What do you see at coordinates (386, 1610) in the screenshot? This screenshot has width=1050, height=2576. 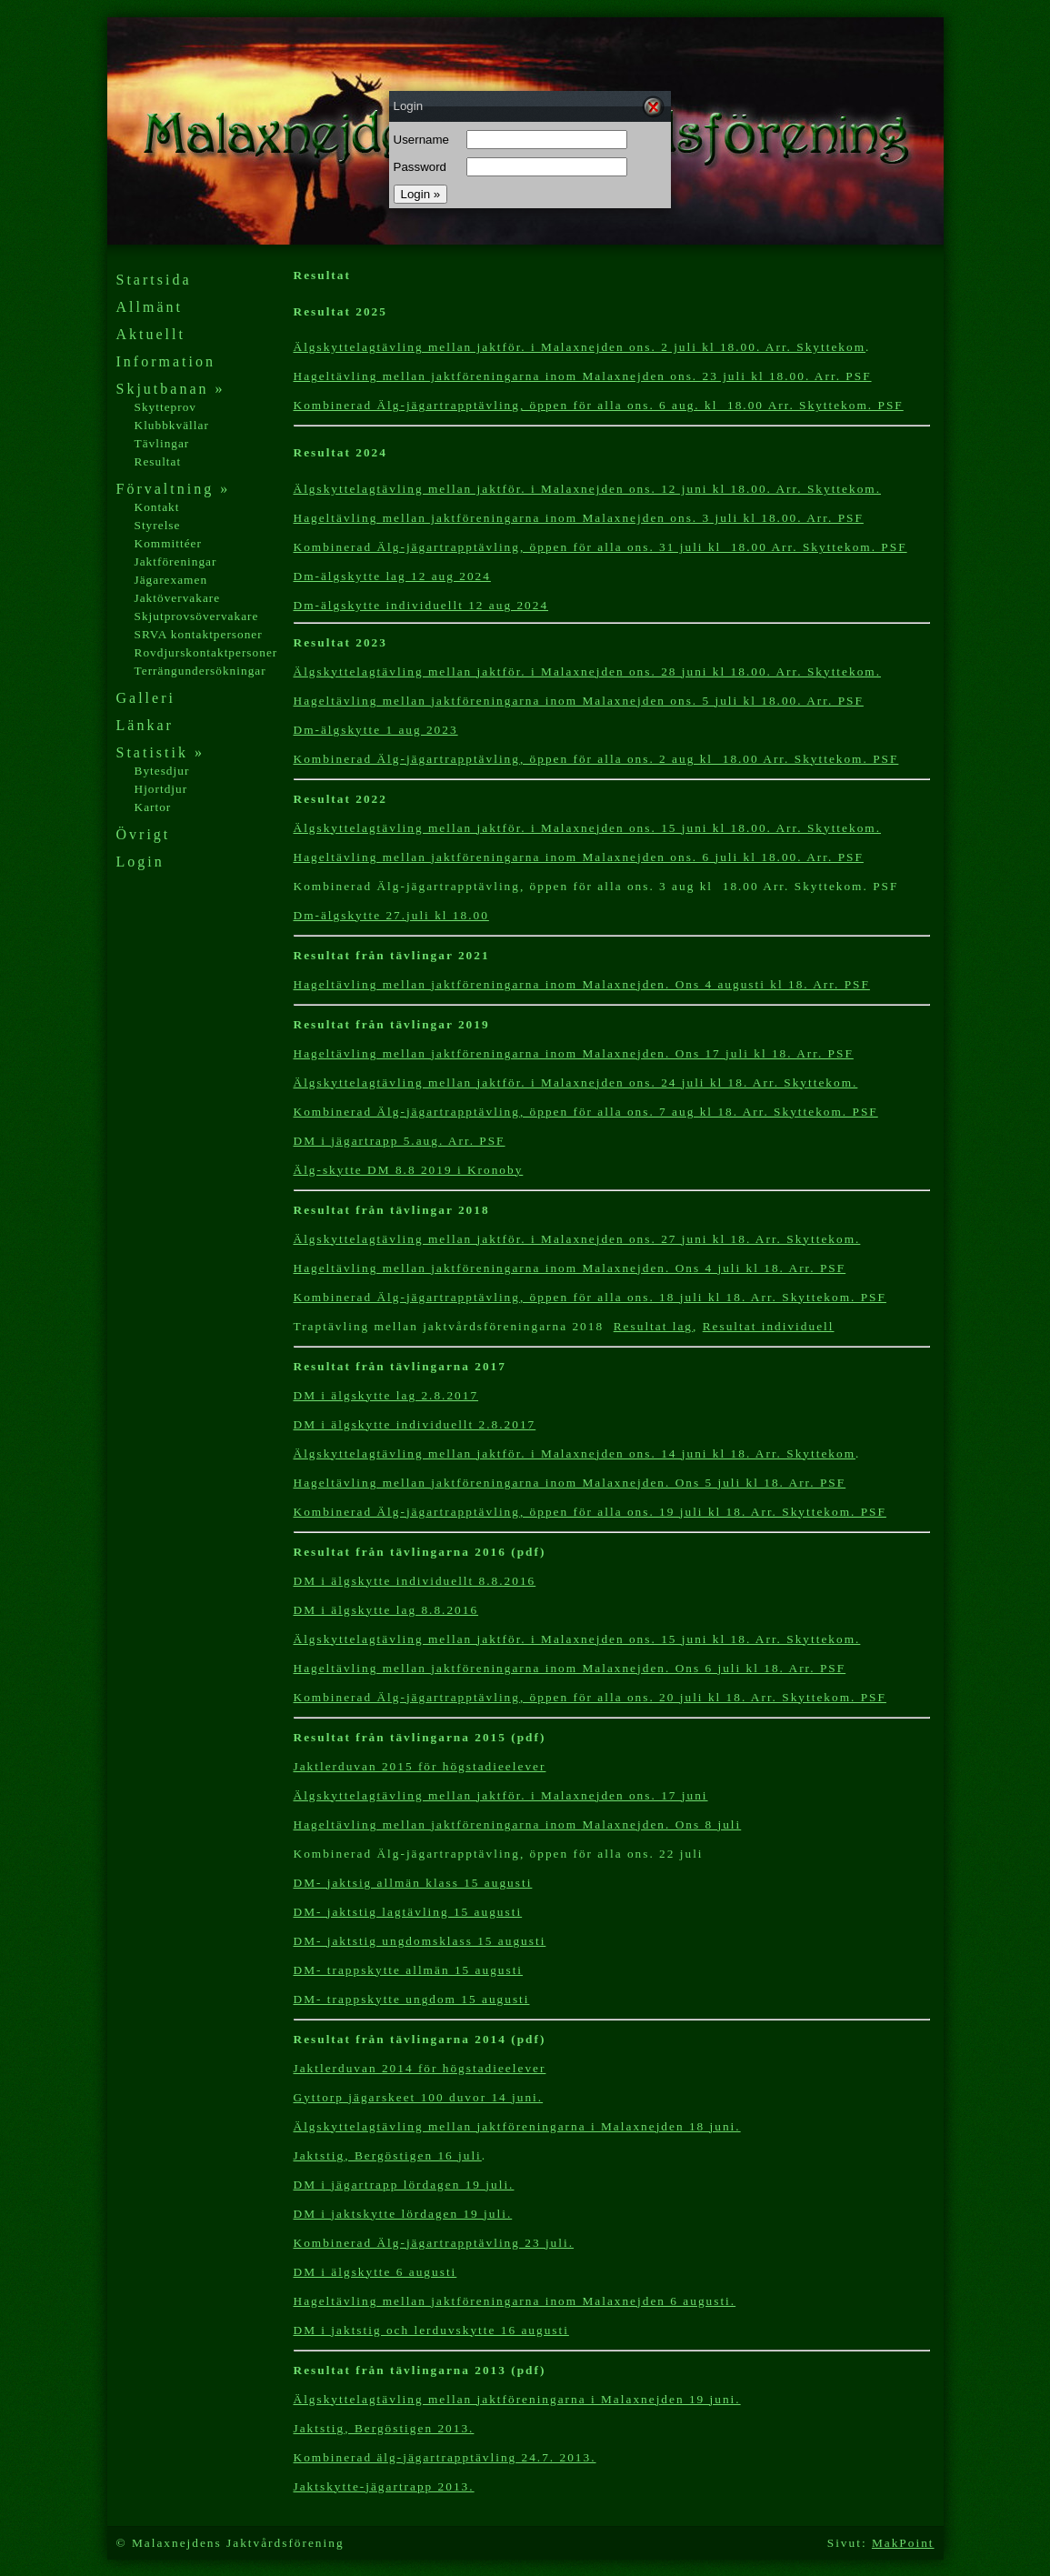 I see `DM i älgskytte lag 8.8.2016` at bounding box center [386, 1610].